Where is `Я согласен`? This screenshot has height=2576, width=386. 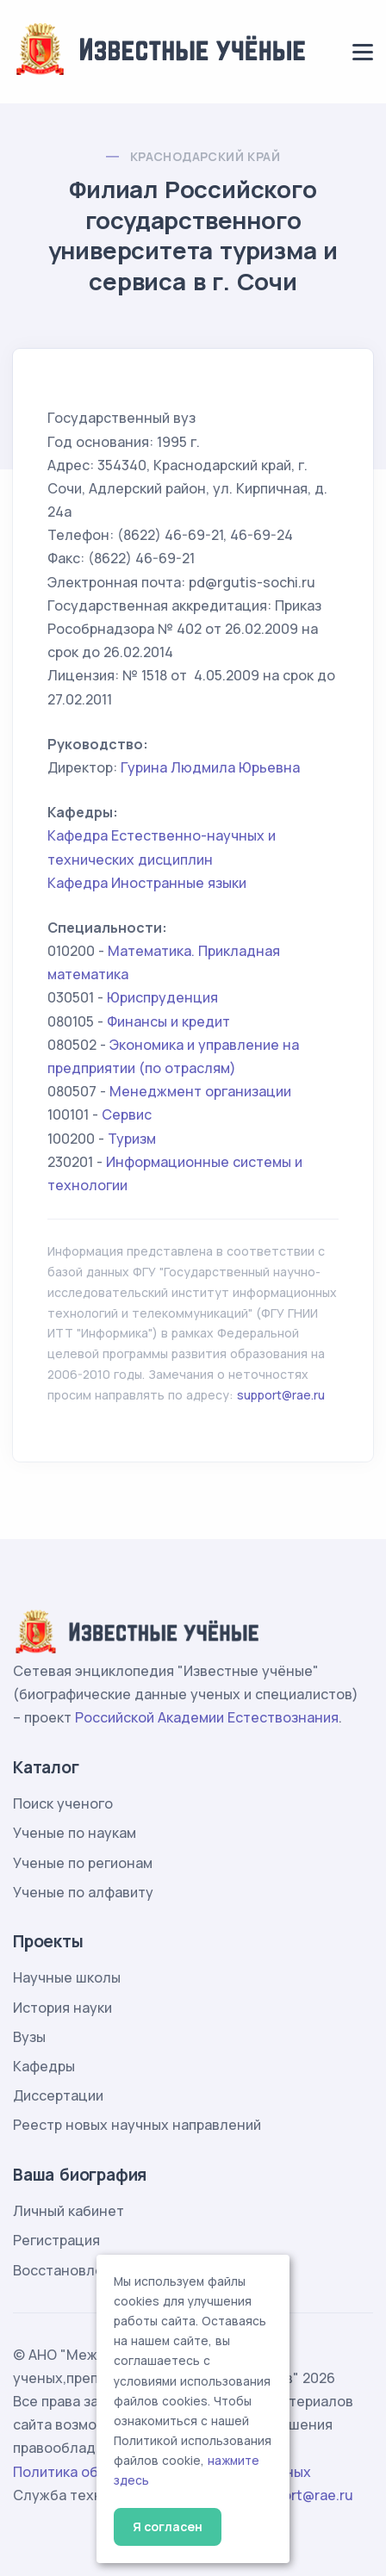
Я согласен is located at coordinates (167, 2526).